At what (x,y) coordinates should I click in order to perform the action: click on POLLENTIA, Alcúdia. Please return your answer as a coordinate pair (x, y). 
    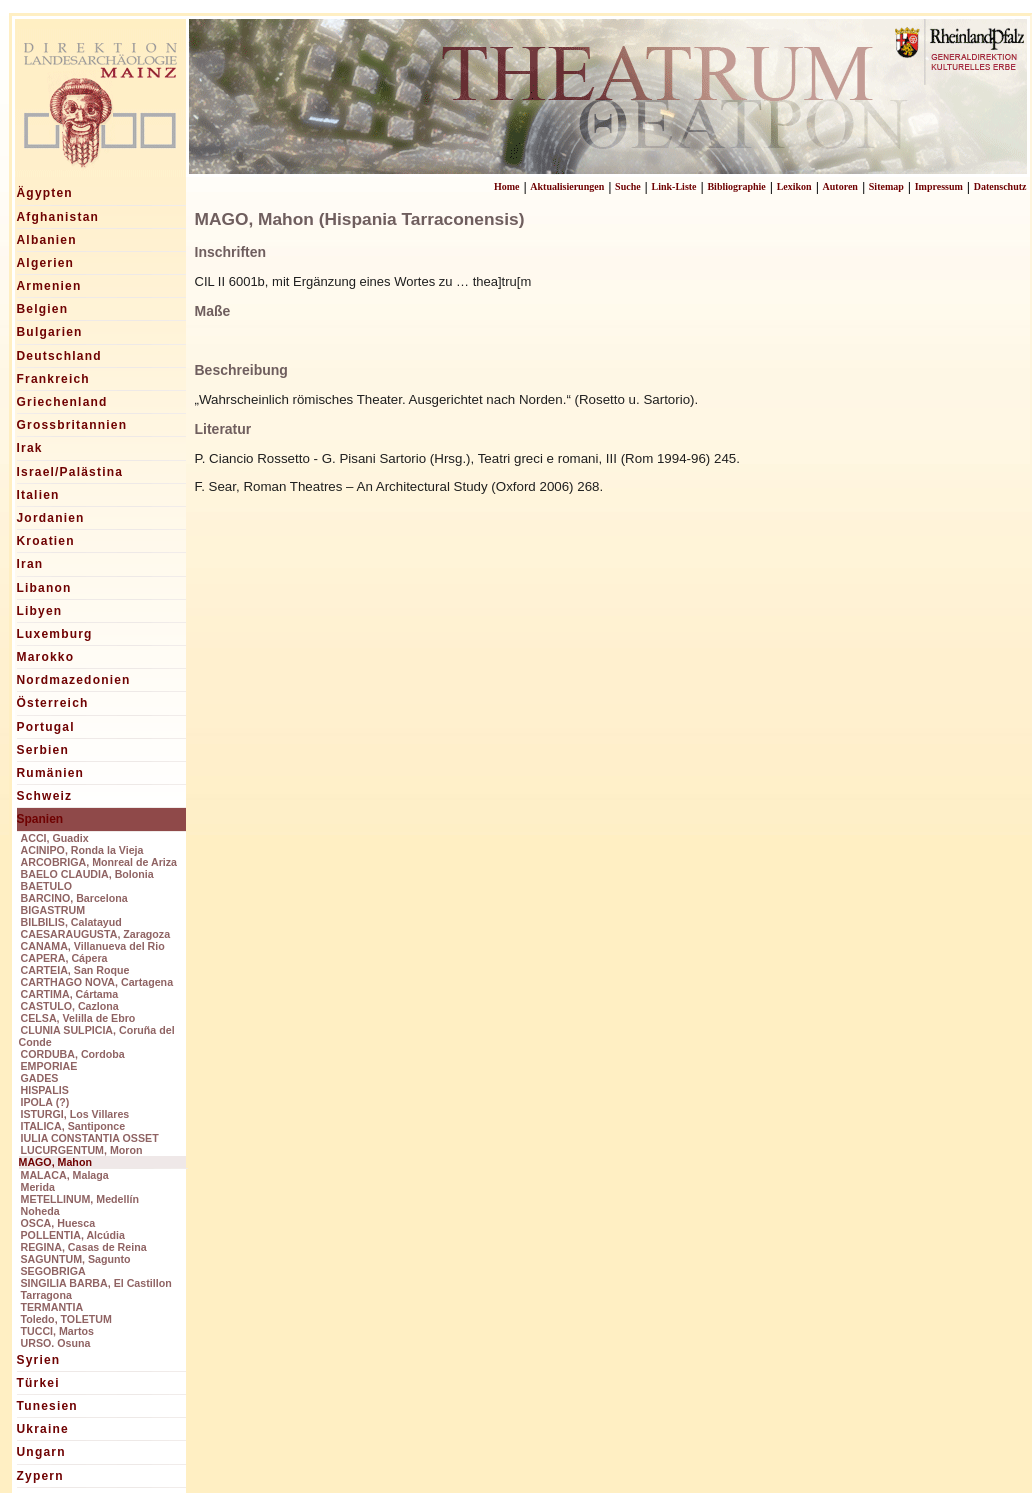
    Looking at the image, I should click on (73, 1235).